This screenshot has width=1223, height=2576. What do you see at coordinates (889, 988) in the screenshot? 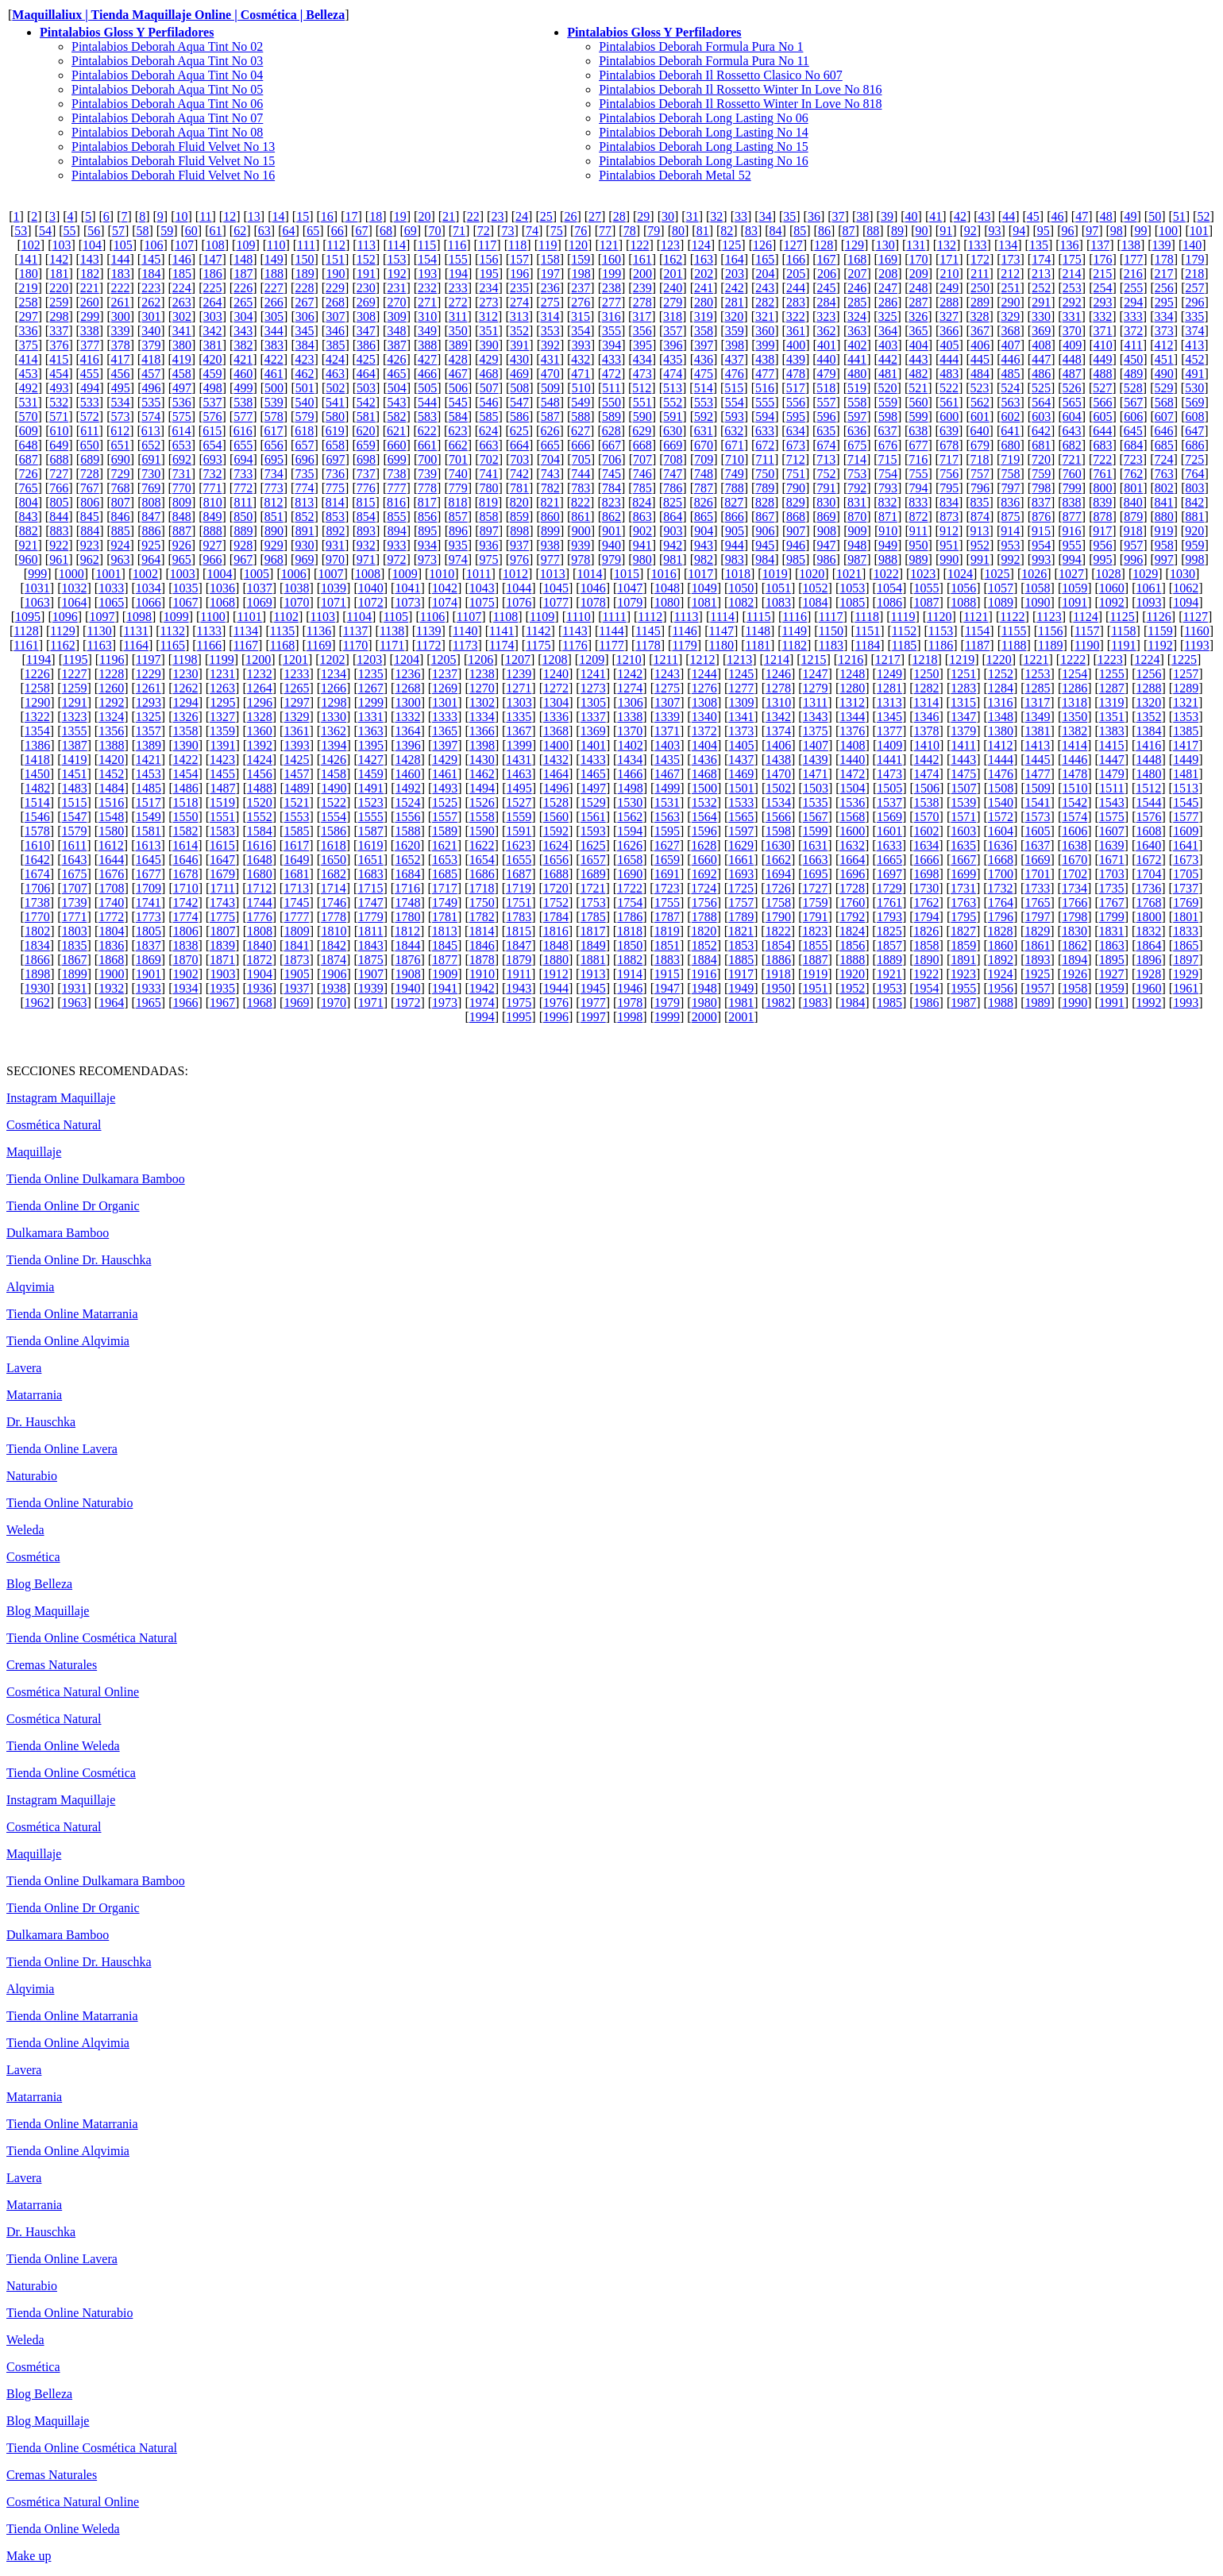
I see `1953` at bounding box center [889, 988].